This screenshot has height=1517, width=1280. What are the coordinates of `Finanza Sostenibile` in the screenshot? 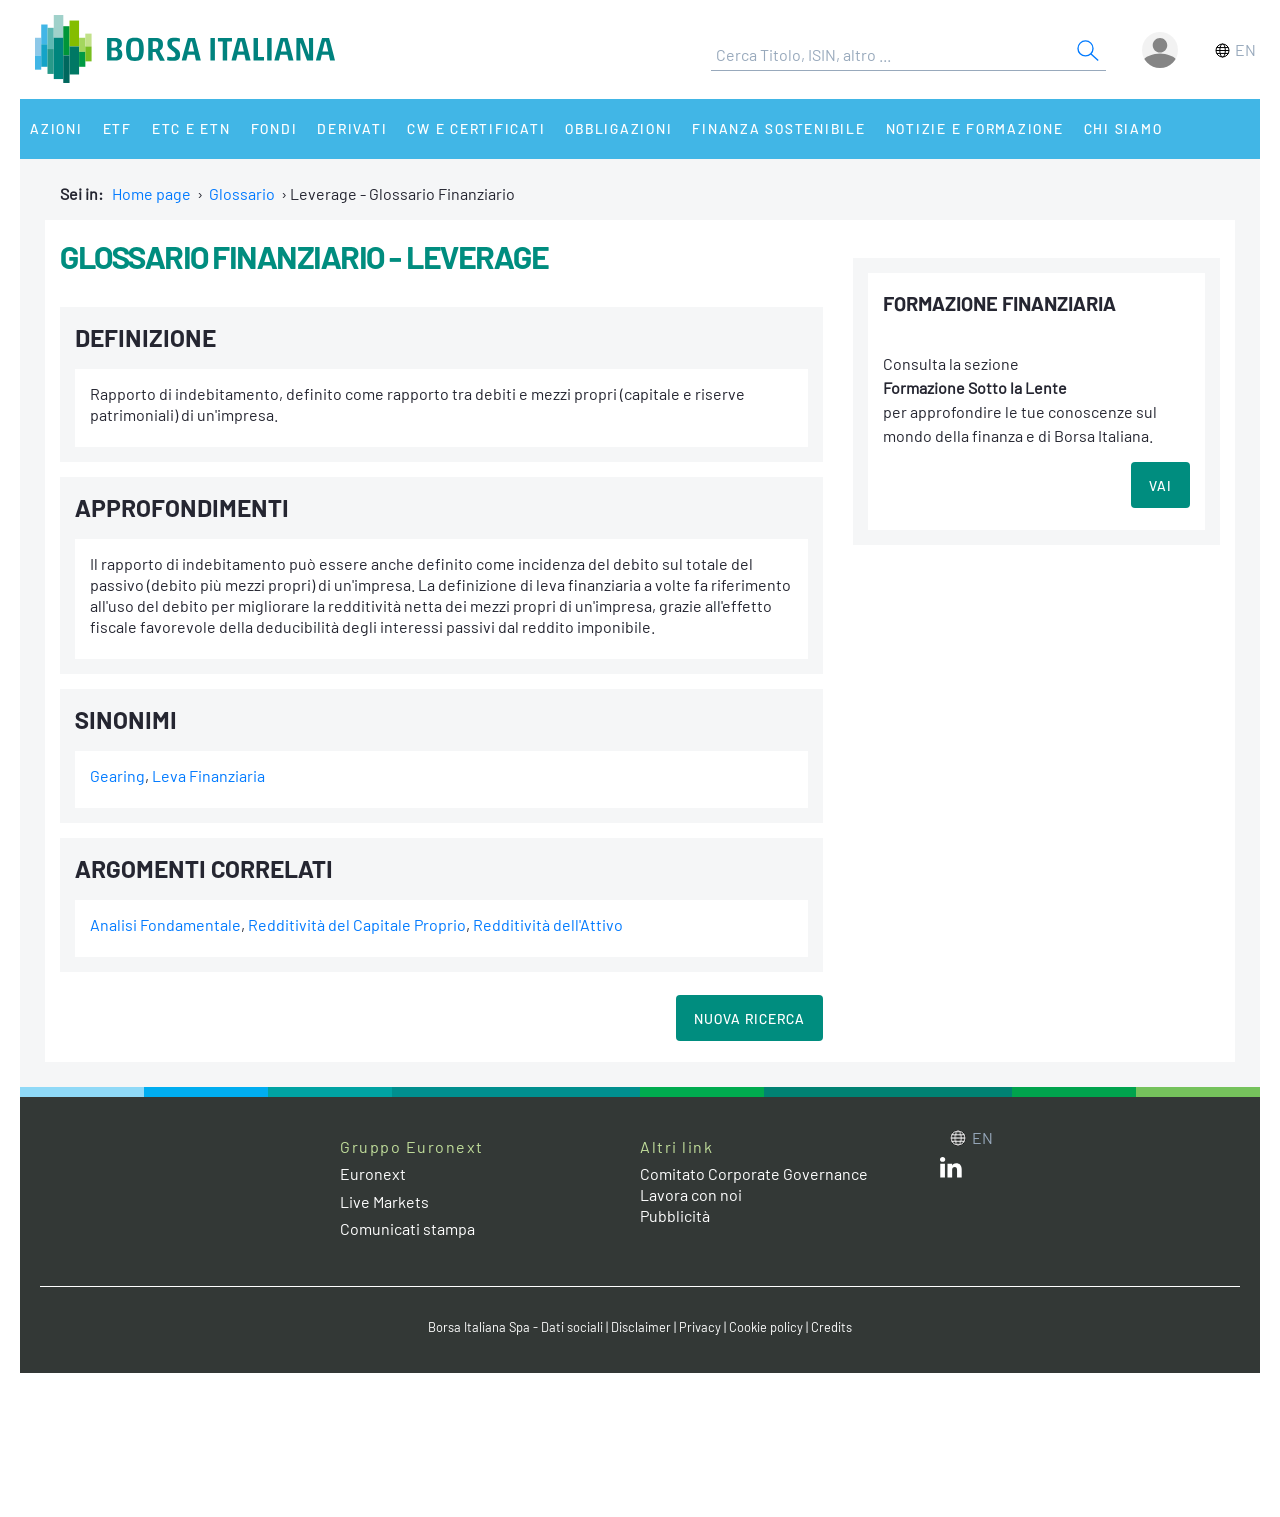 It's located at (778, 128).